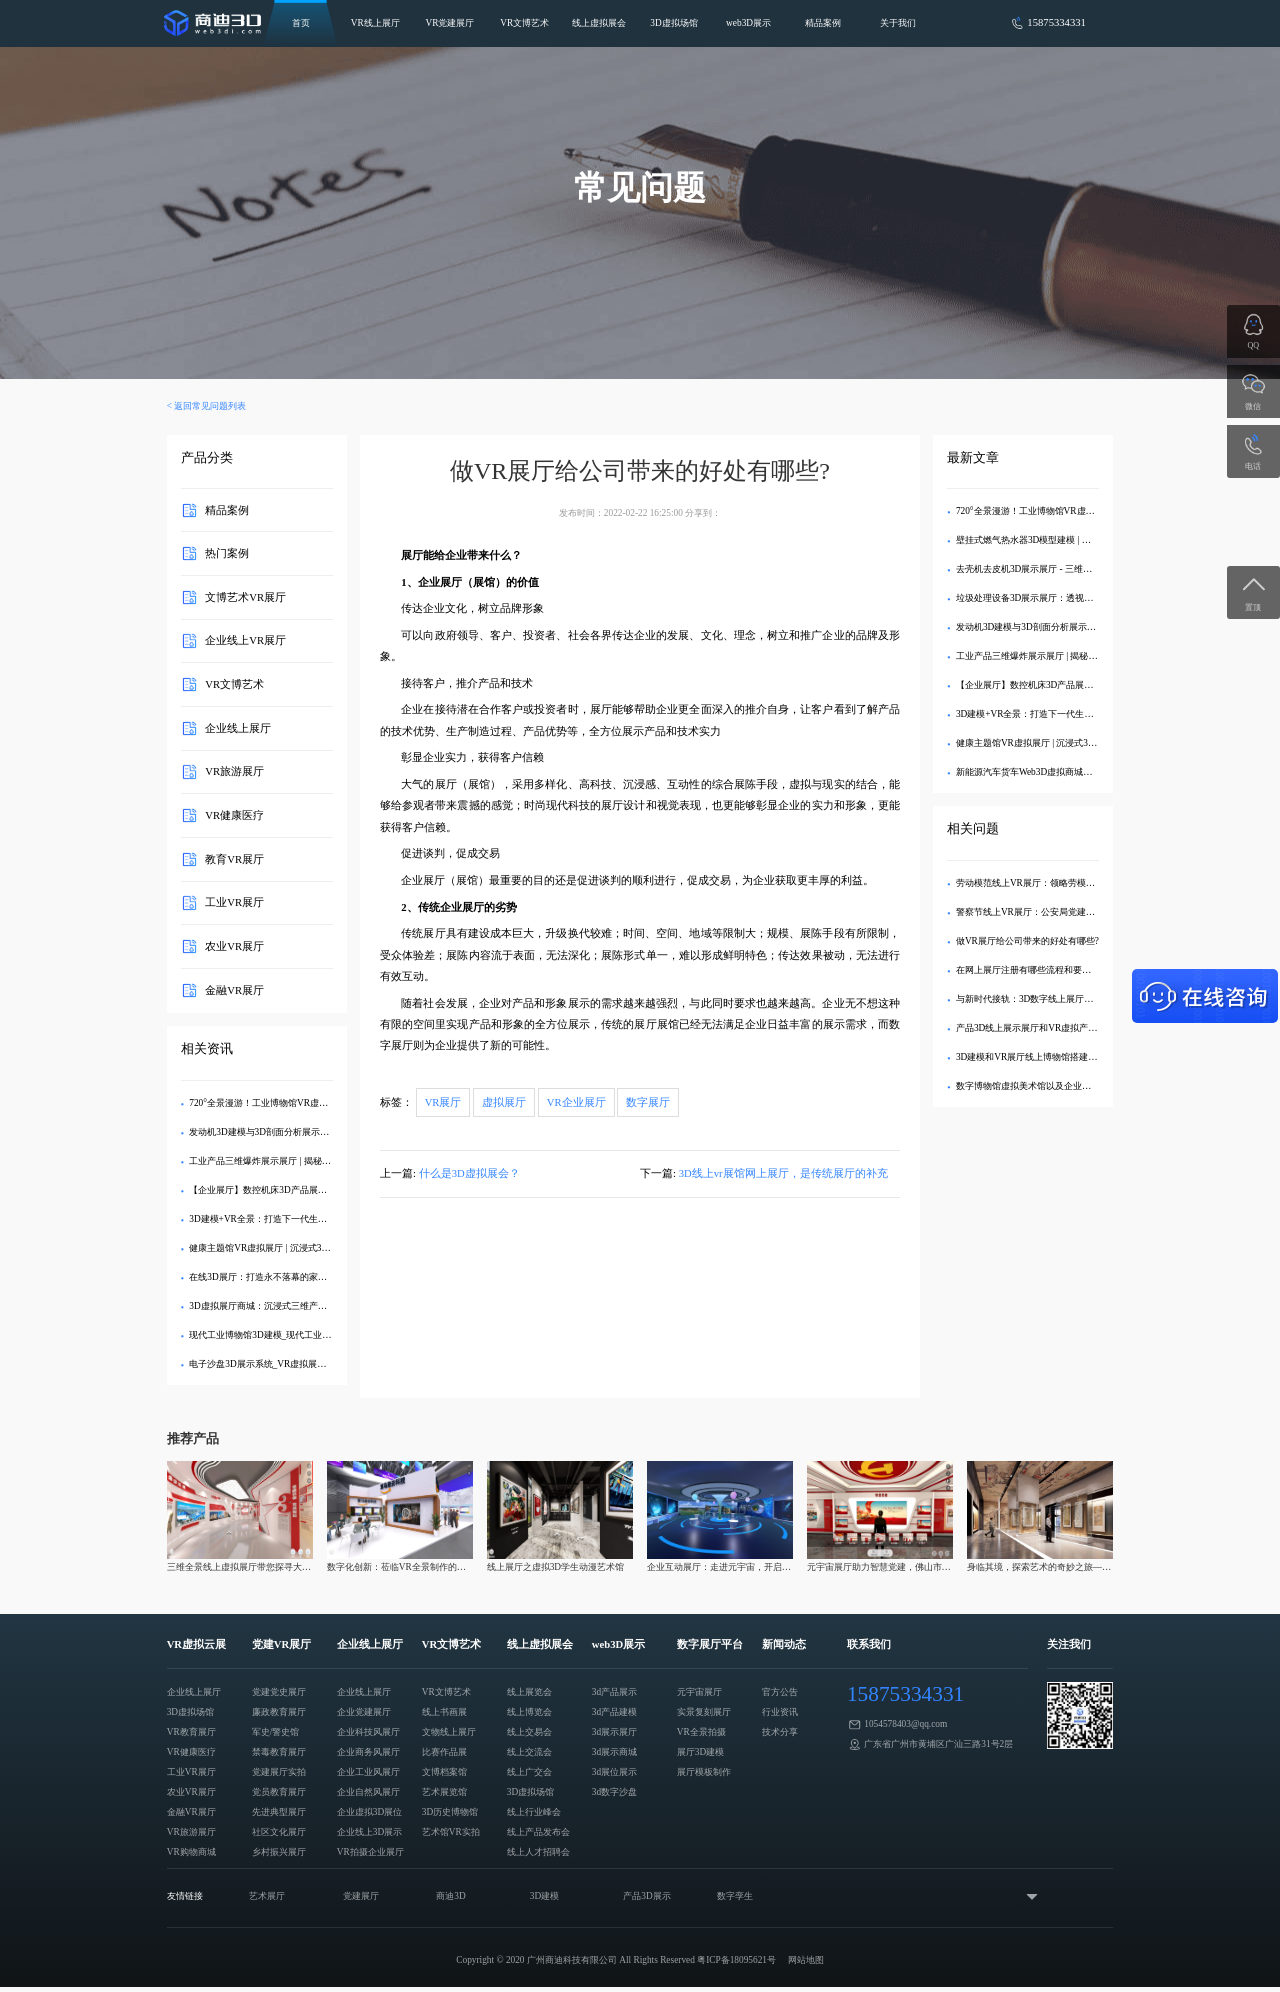 The height and width of the screenshot is (1992, 1280). Describe the element at coordinates (234, 815) in the screenshot. I see `VR健康医疗` at that location.